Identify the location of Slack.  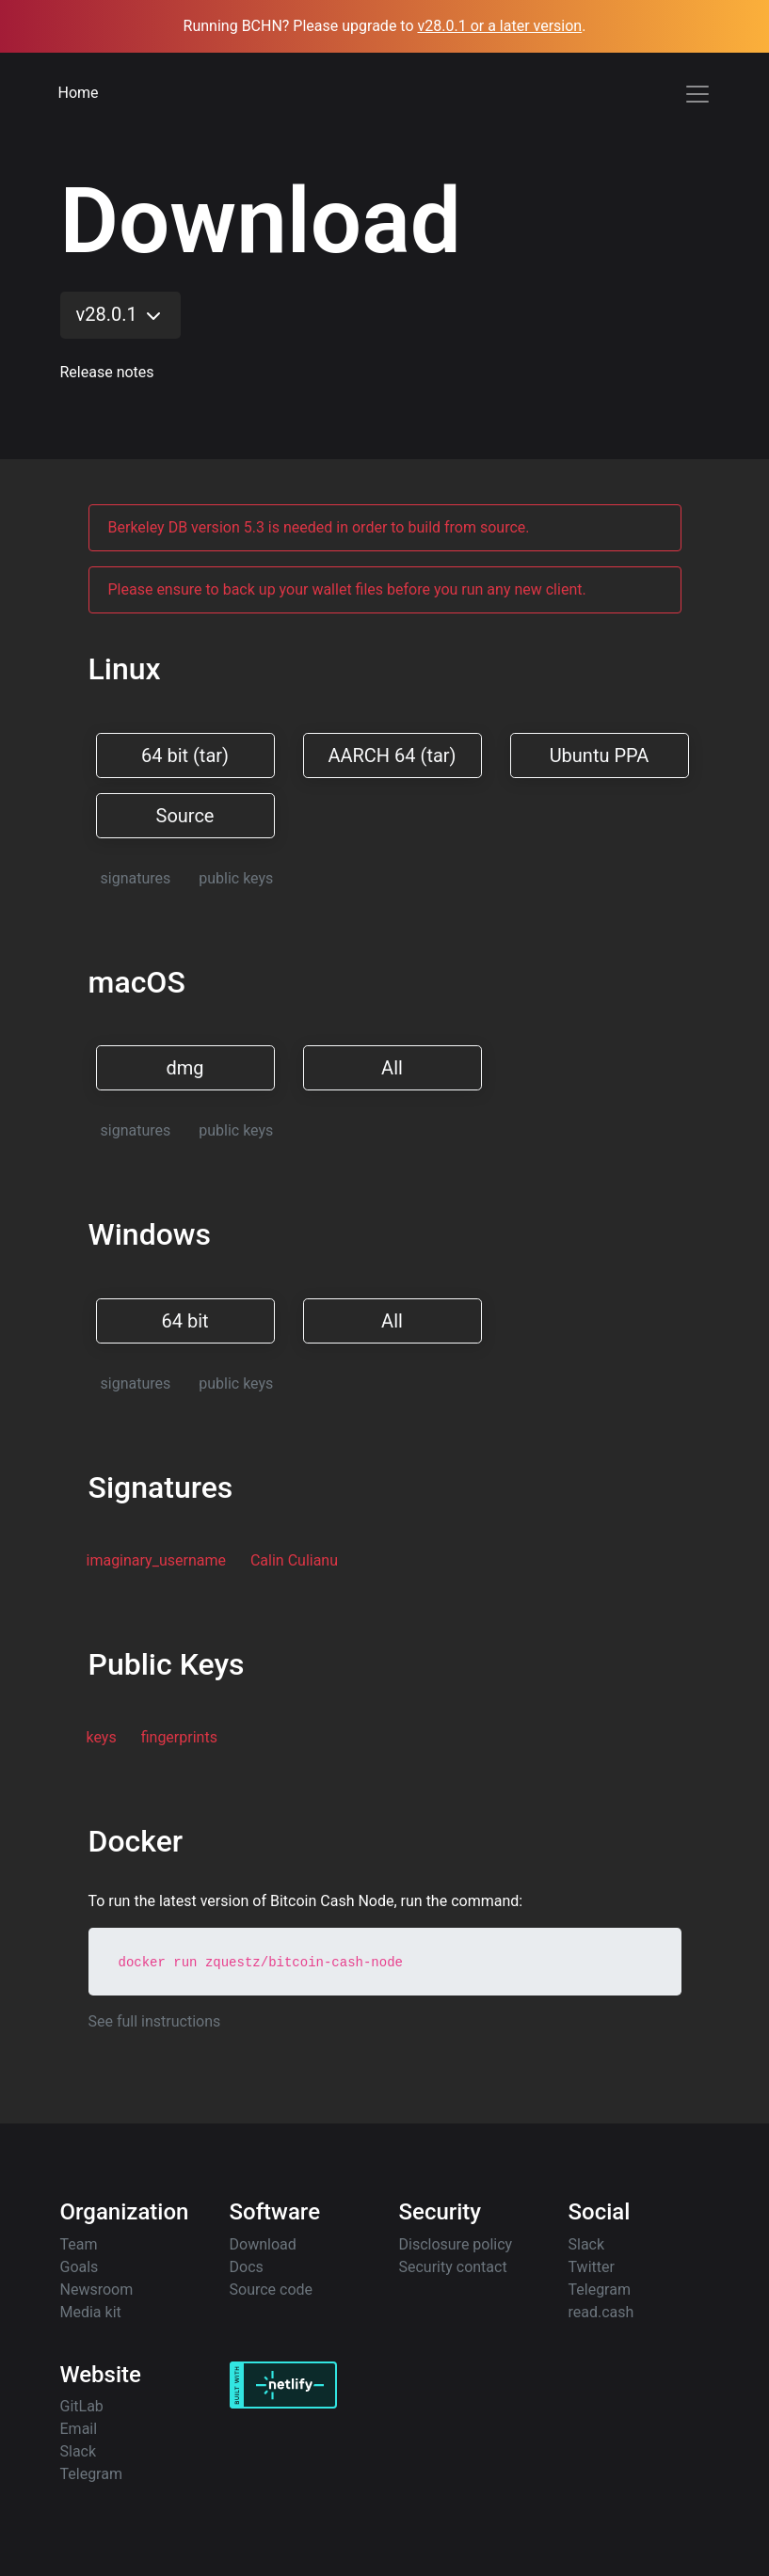
(587, 2244).